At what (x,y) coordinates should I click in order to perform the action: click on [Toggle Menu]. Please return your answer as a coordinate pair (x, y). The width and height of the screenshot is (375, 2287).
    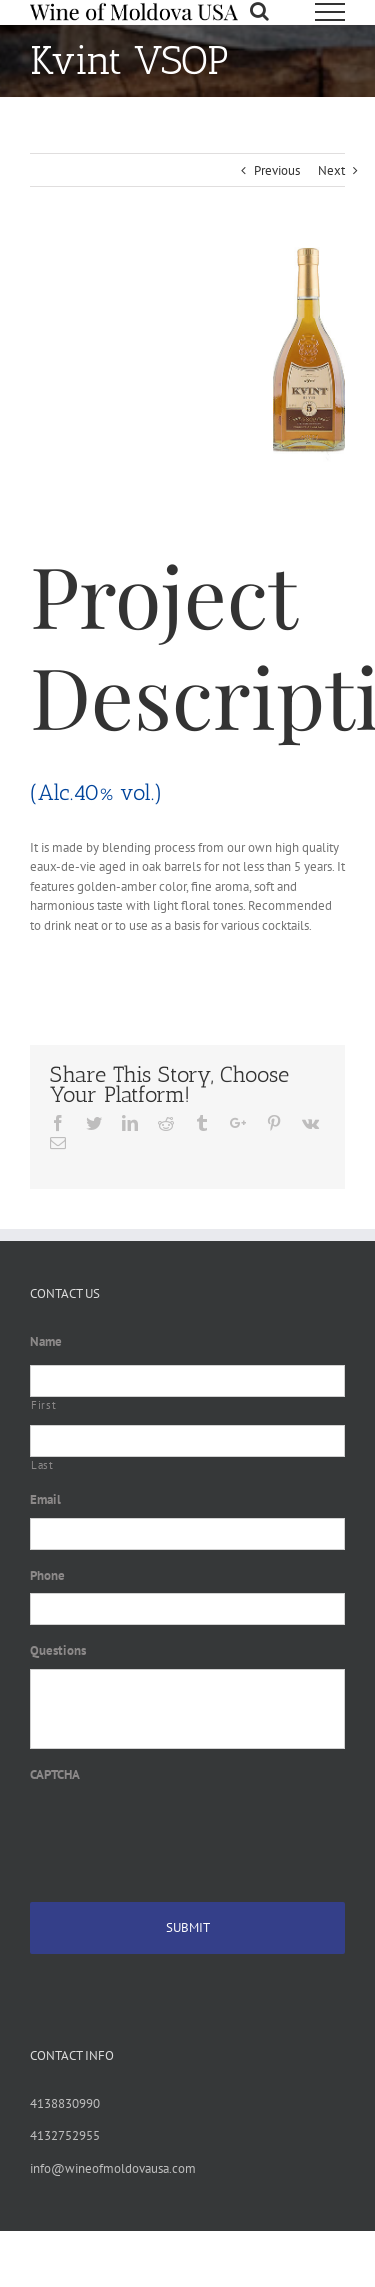
    Looking at the image, I should click on (330, 12).